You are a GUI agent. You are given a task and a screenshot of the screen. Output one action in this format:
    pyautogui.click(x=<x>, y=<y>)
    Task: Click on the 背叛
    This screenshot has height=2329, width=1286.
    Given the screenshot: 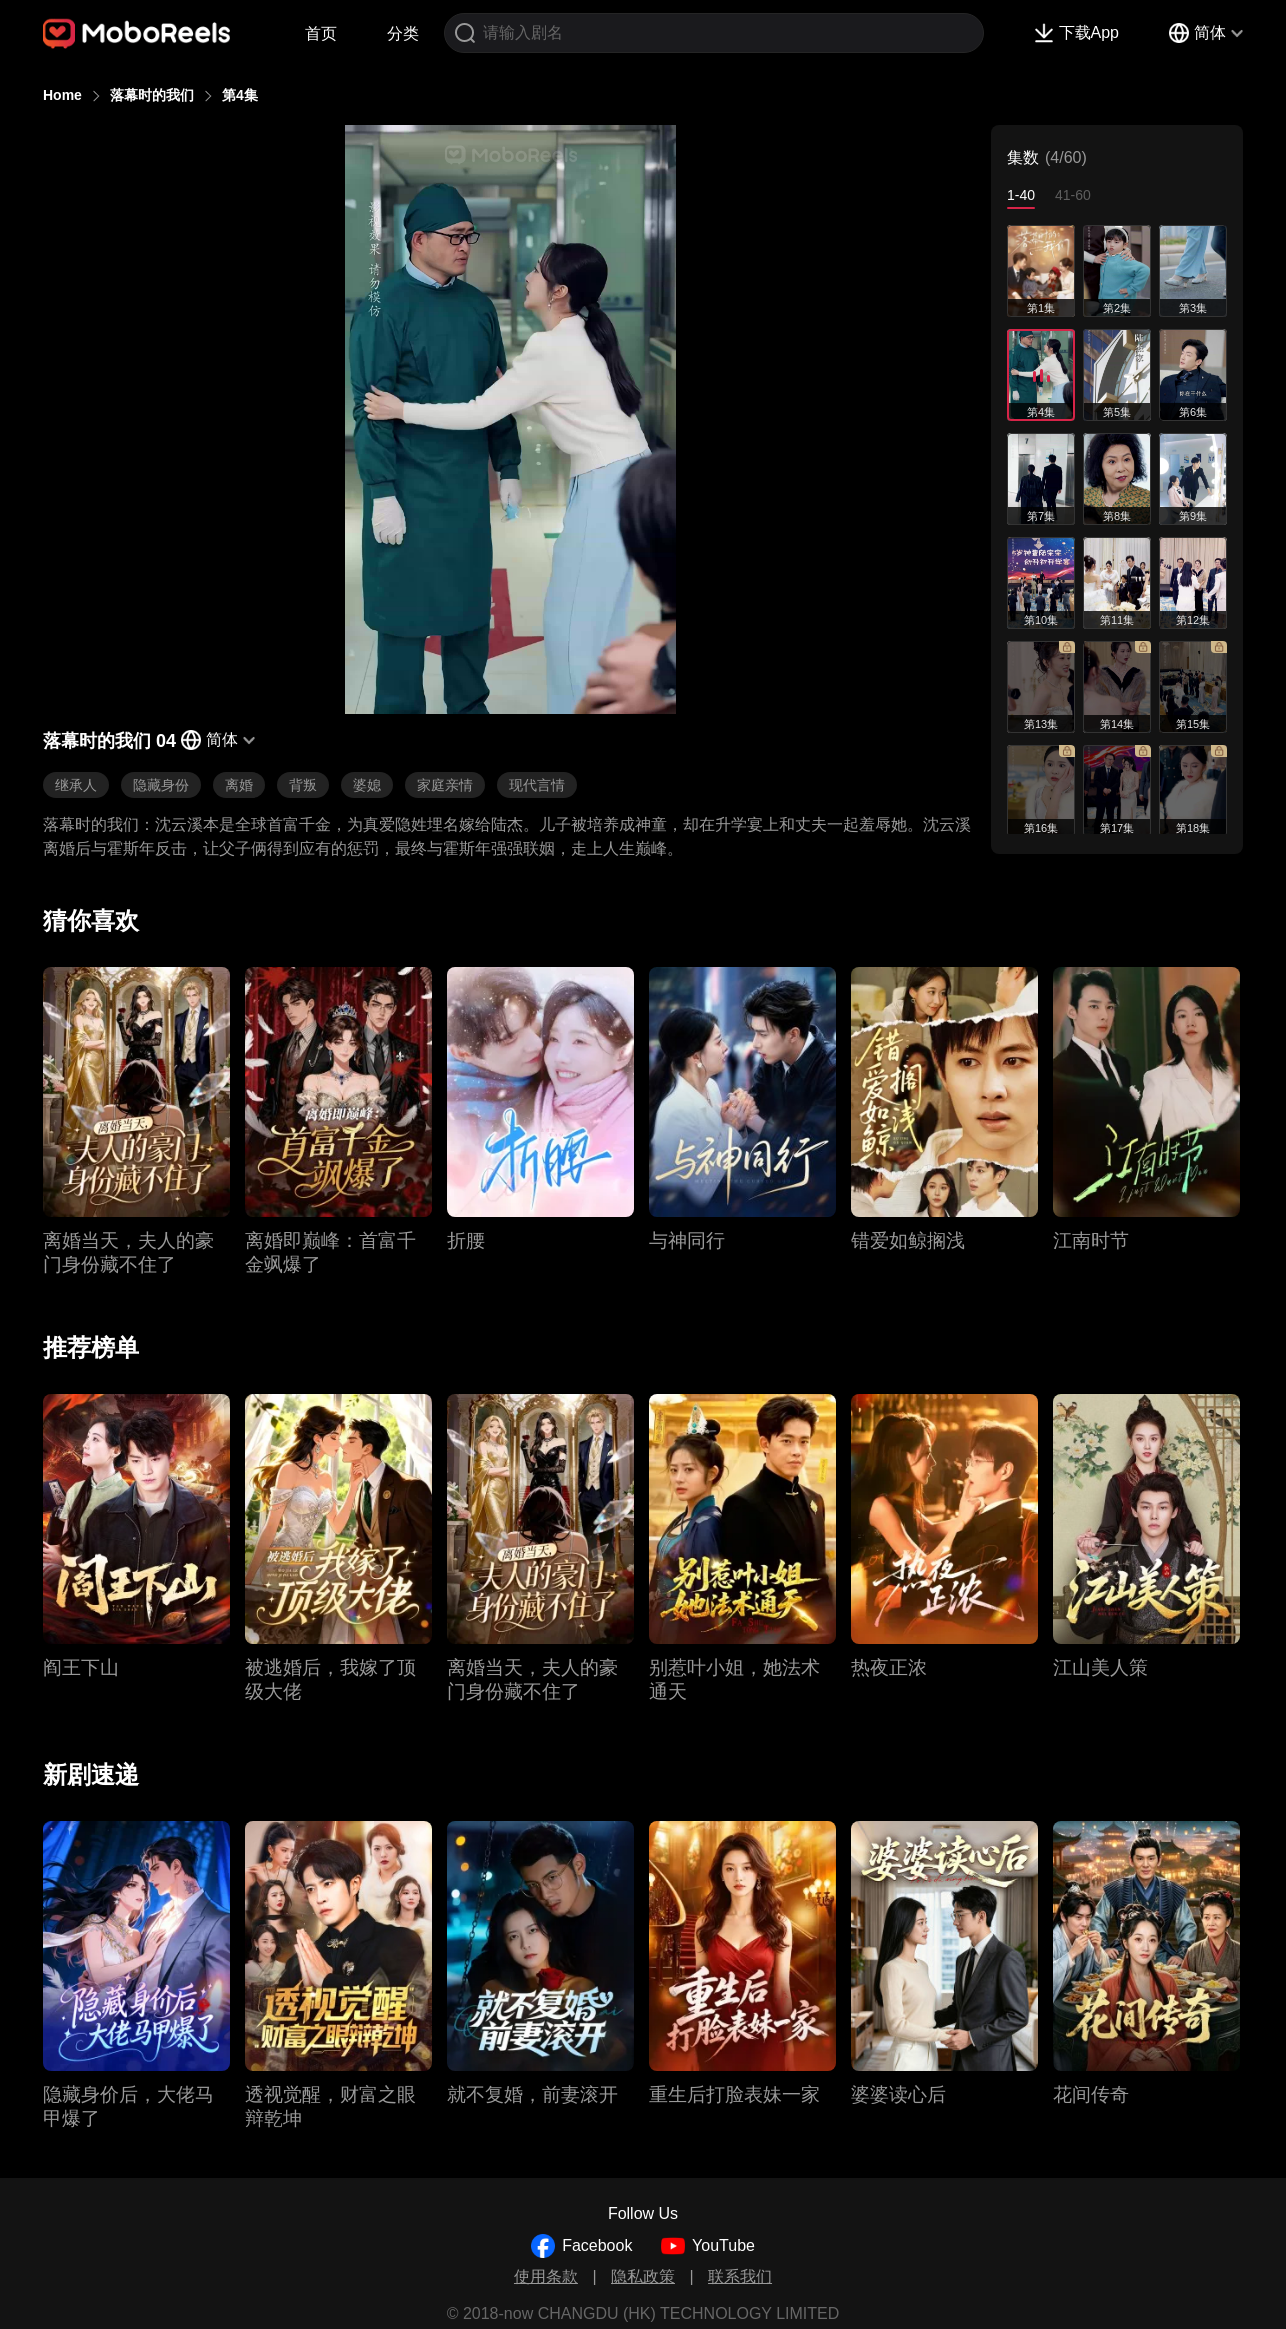 What is the action you would take?
    pyautogui.click(x=303, y=785)
    